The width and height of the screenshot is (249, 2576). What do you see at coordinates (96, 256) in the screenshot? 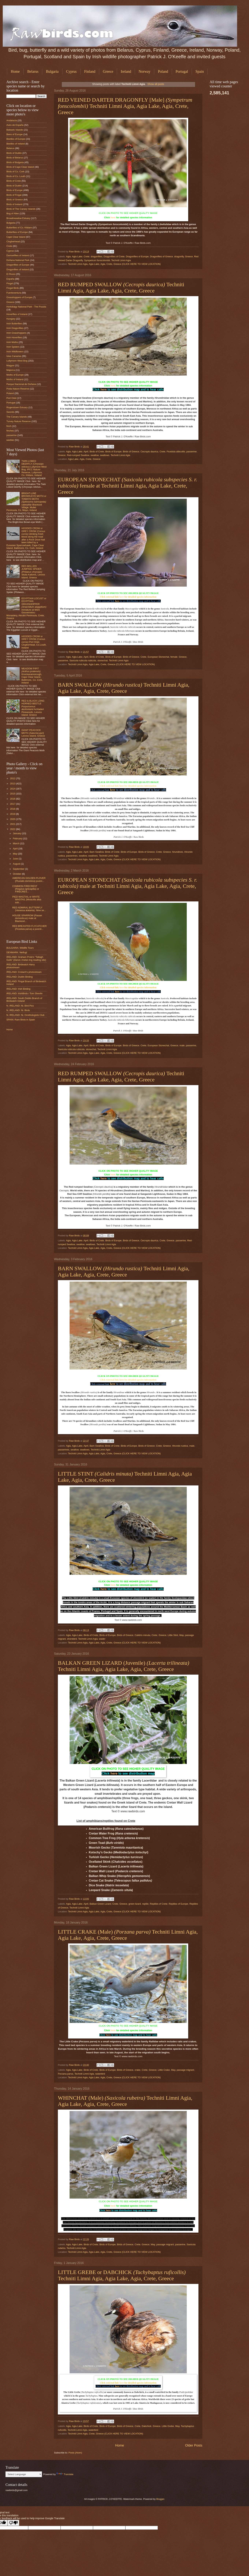
I see `dragonflies` at bounding box center [96, 256].